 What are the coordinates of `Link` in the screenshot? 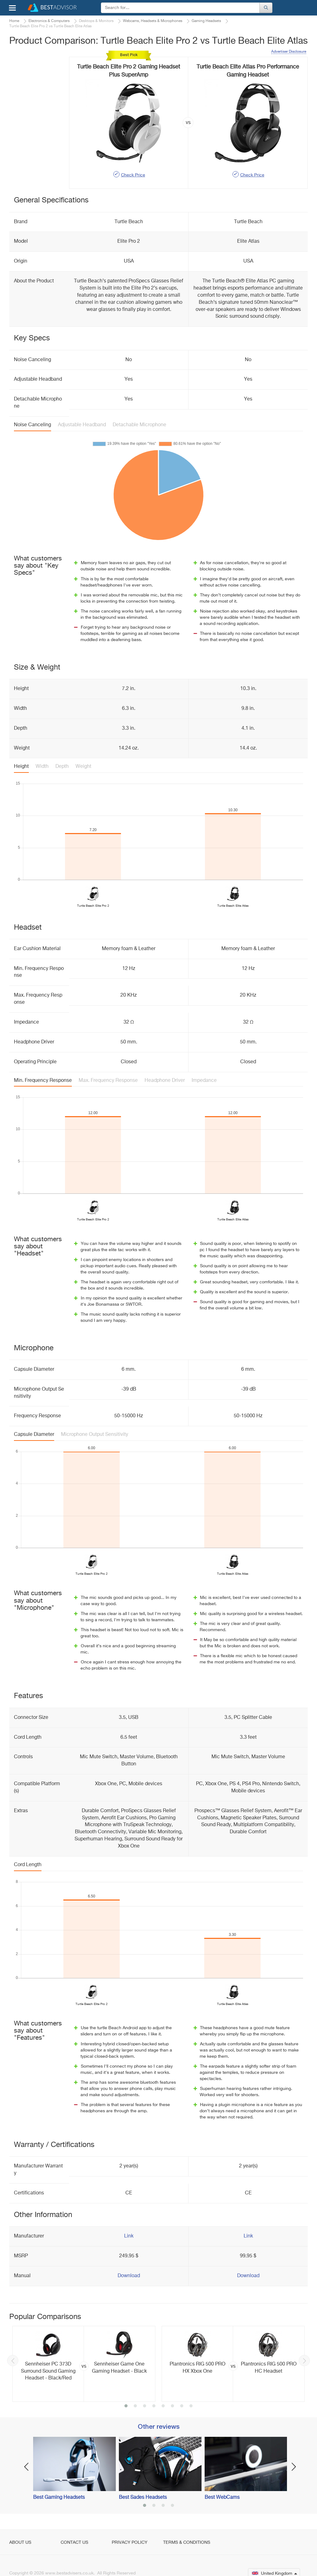 It's located at (128, 2236).